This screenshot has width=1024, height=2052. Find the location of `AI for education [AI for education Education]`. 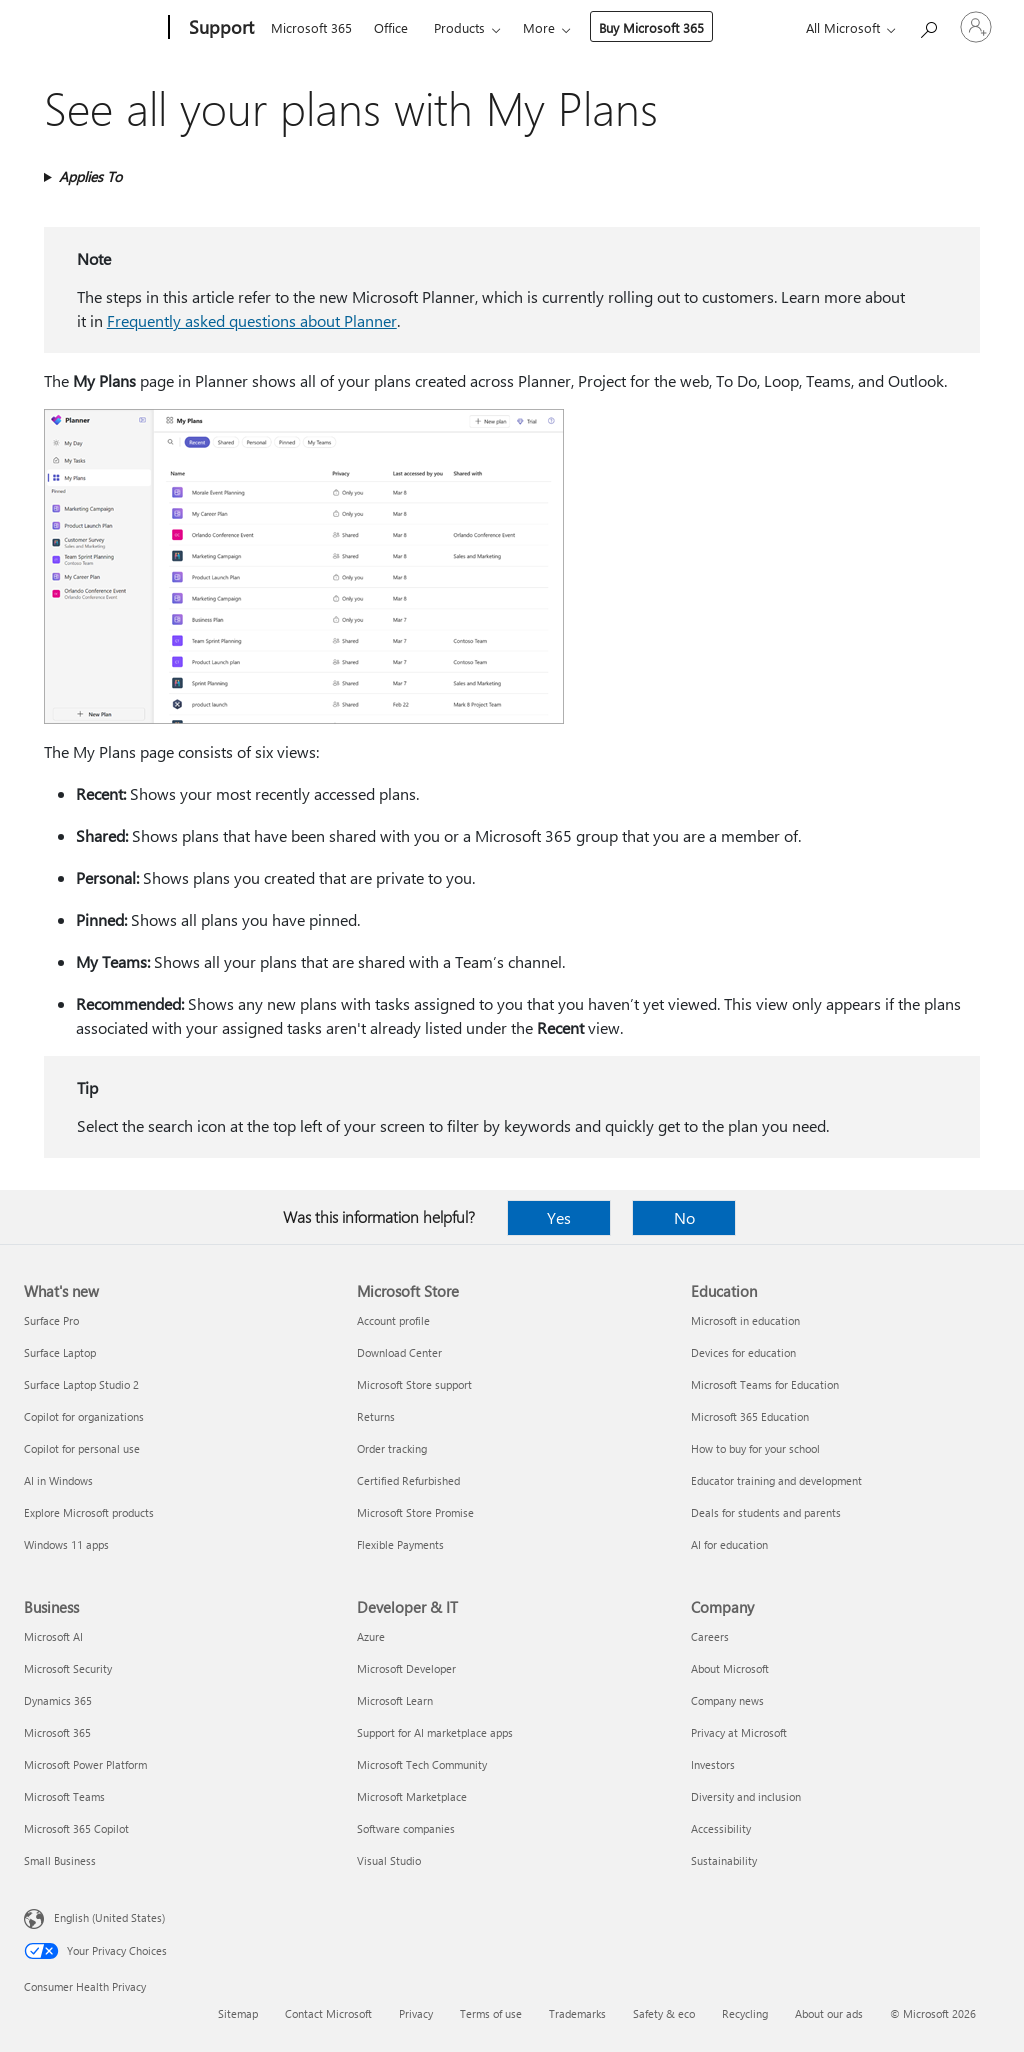

AI for education [AI for education Education] is located at coordinates (729, 1544).